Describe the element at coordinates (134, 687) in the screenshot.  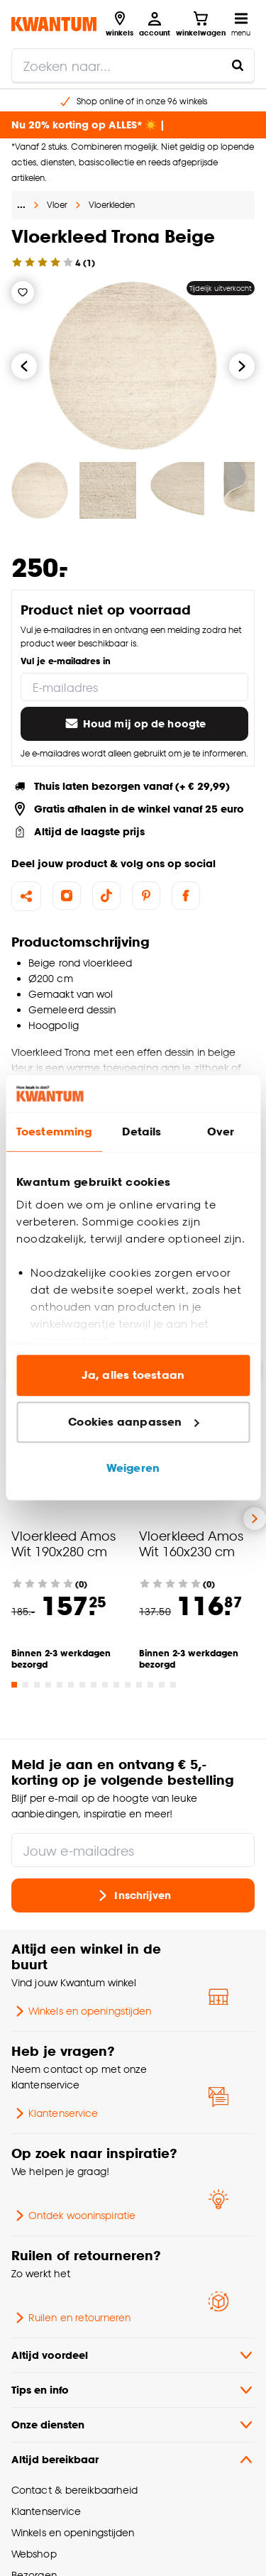
I see `[E-mailadres]` at that location.